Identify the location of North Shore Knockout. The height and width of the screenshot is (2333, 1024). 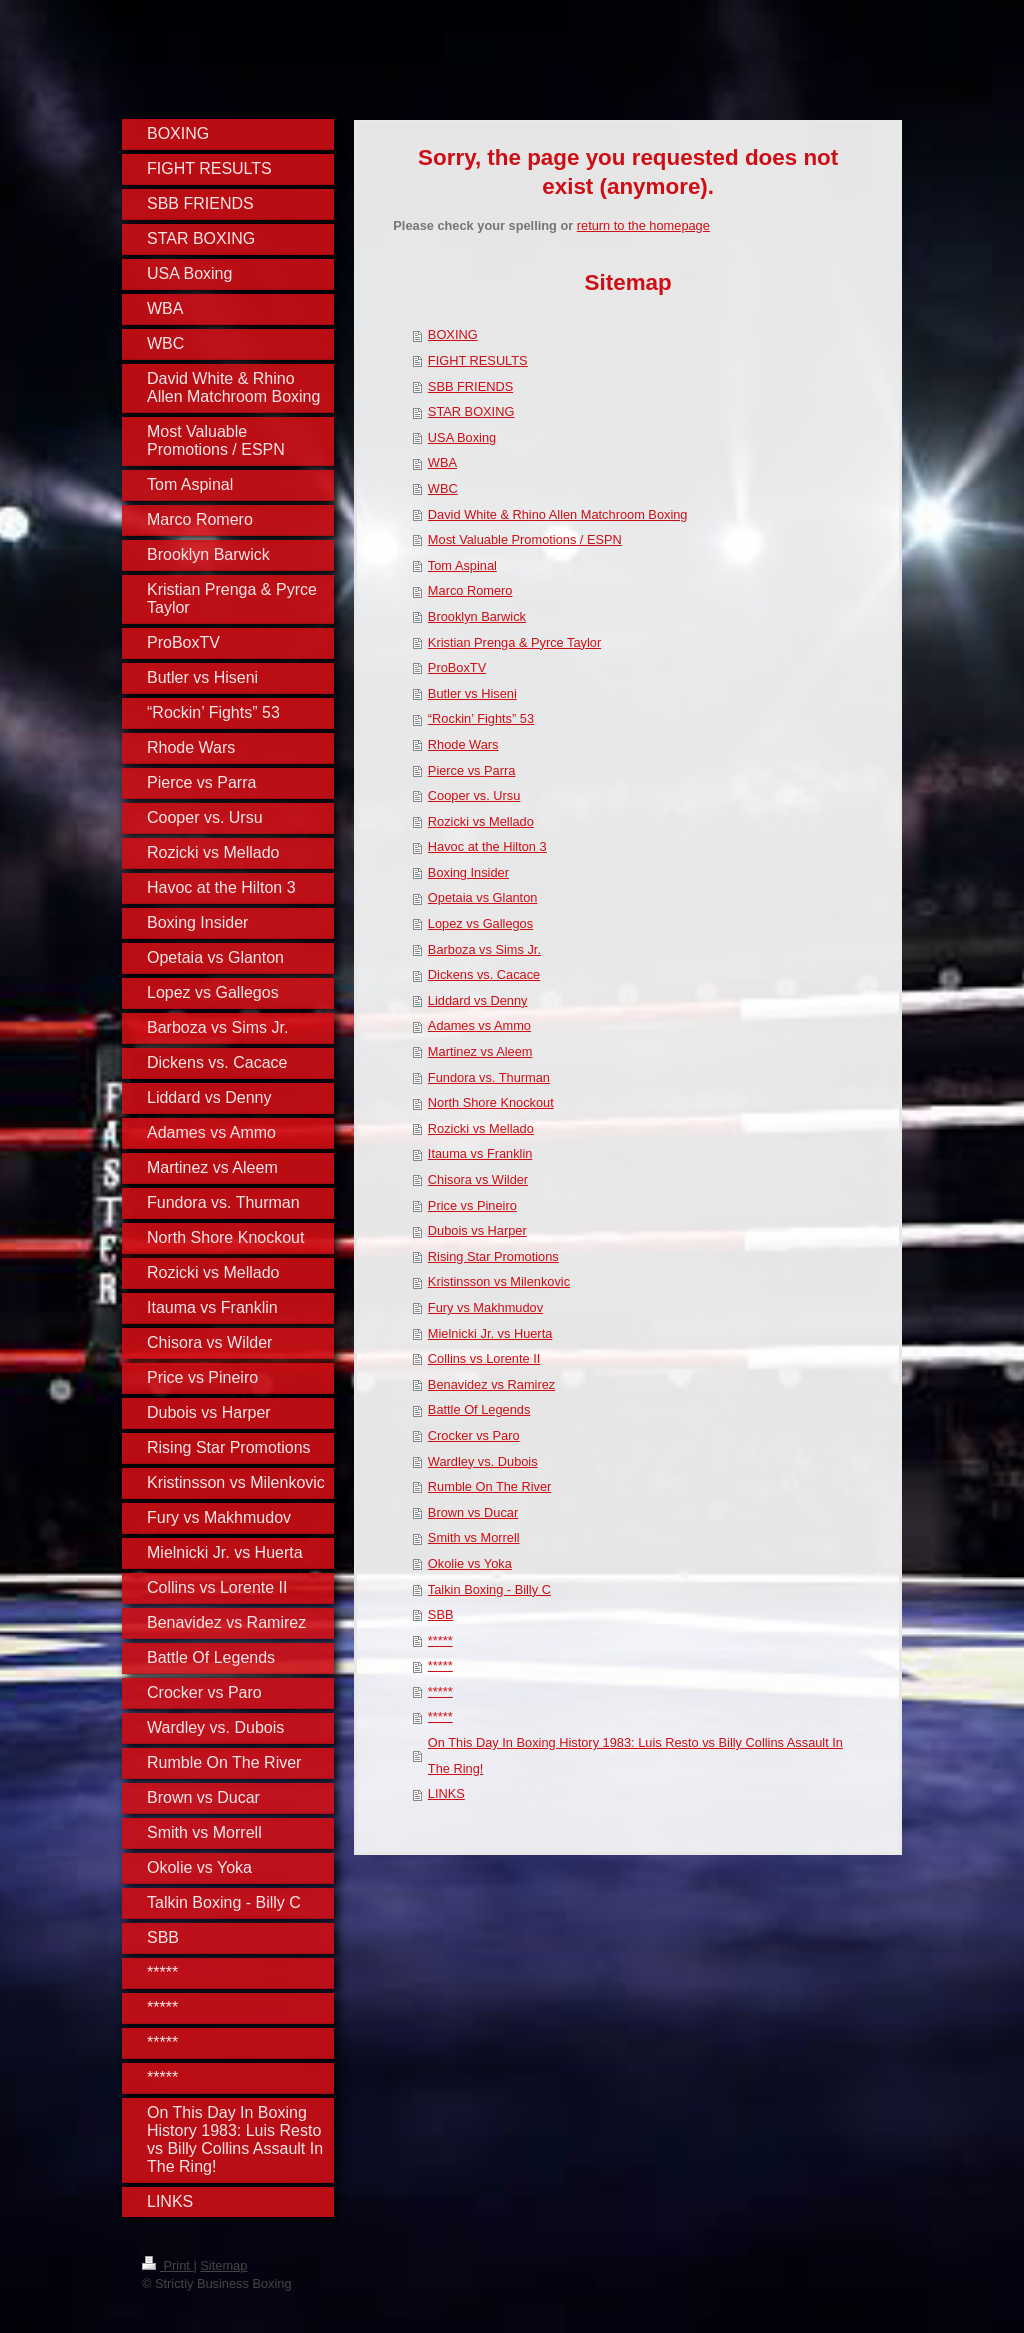
(491, 1102).